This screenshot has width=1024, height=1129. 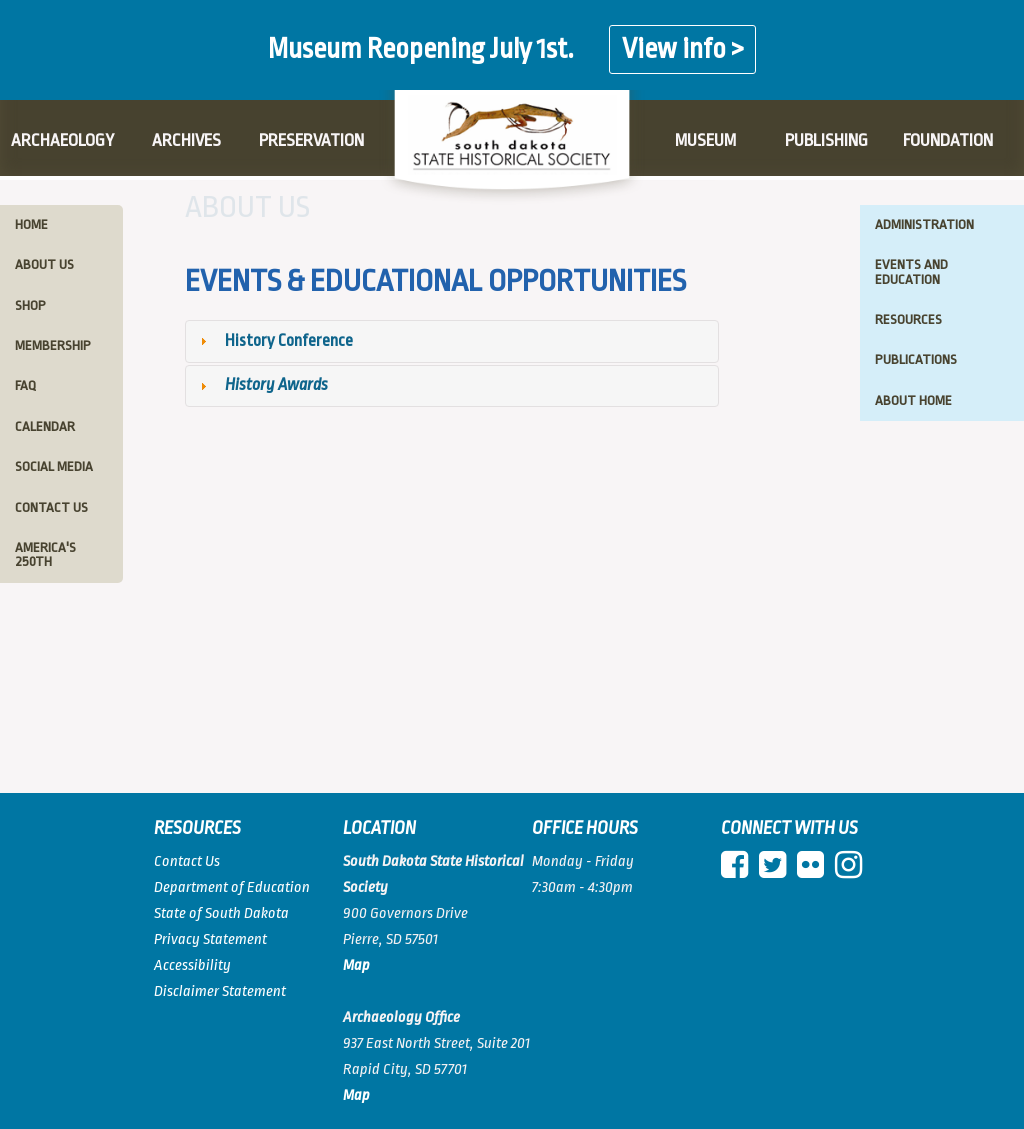 What do you see at coordinates (44, 264) in the screenshot?
I see `about us` at bounding box center [44, 264].